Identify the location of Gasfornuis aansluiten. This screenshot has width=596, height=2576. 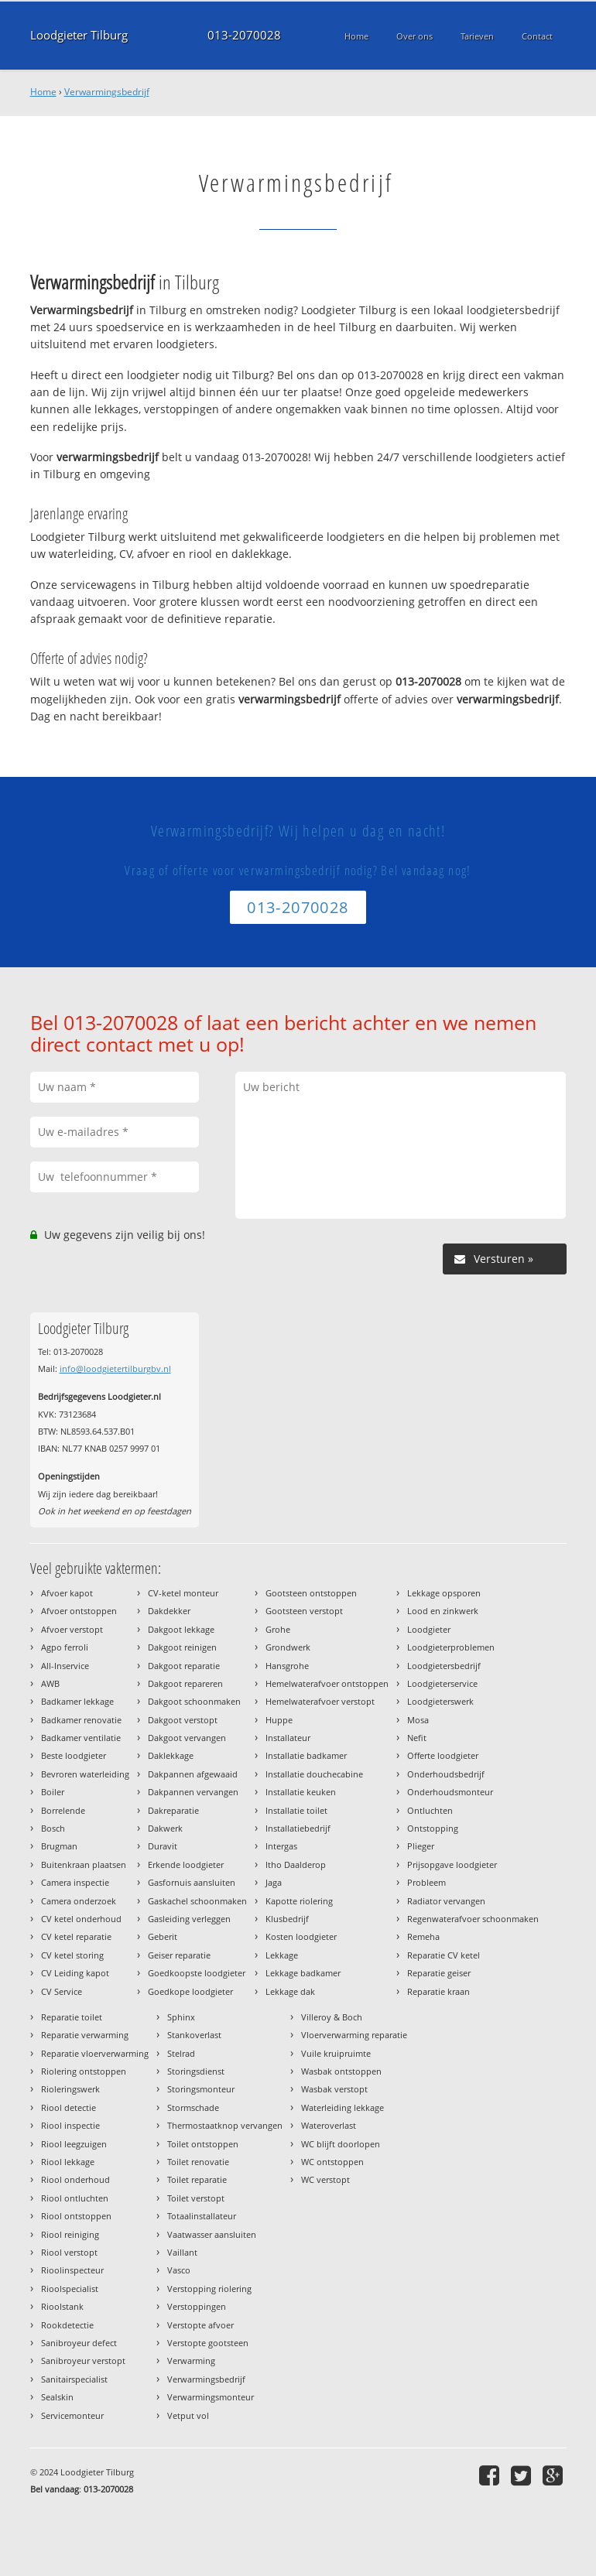
(191, 1882).